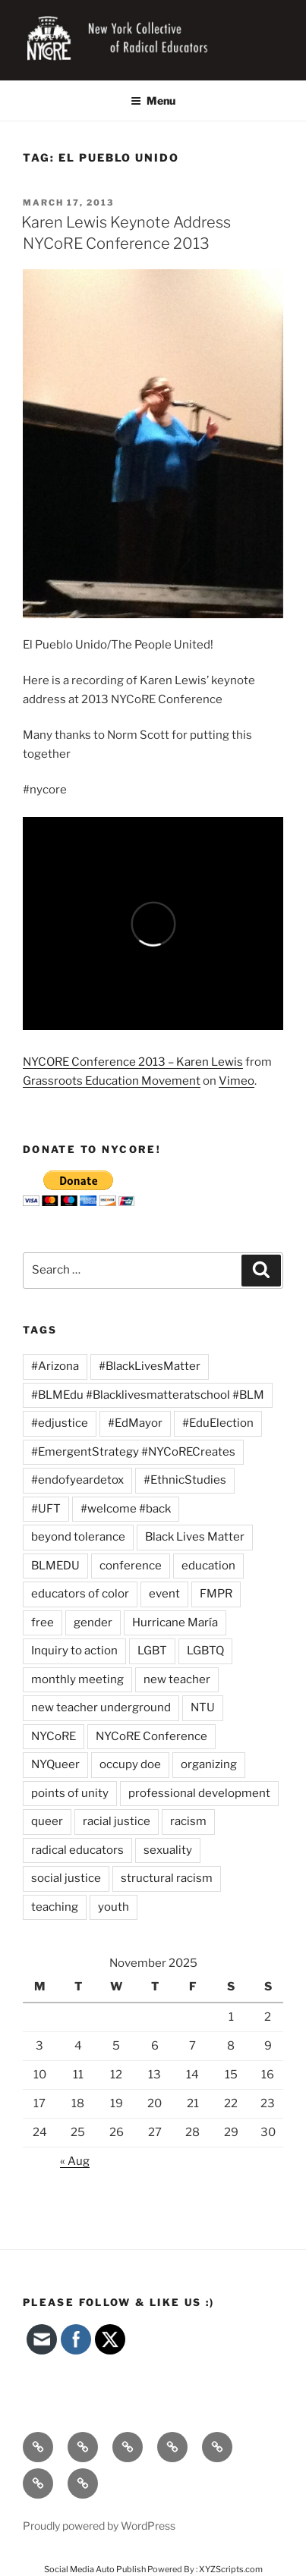 The height and width of the screenshot is (2576, 306). Describe the element at coordinates (113, 1907) in the screenshot. I see `youth` at that location.